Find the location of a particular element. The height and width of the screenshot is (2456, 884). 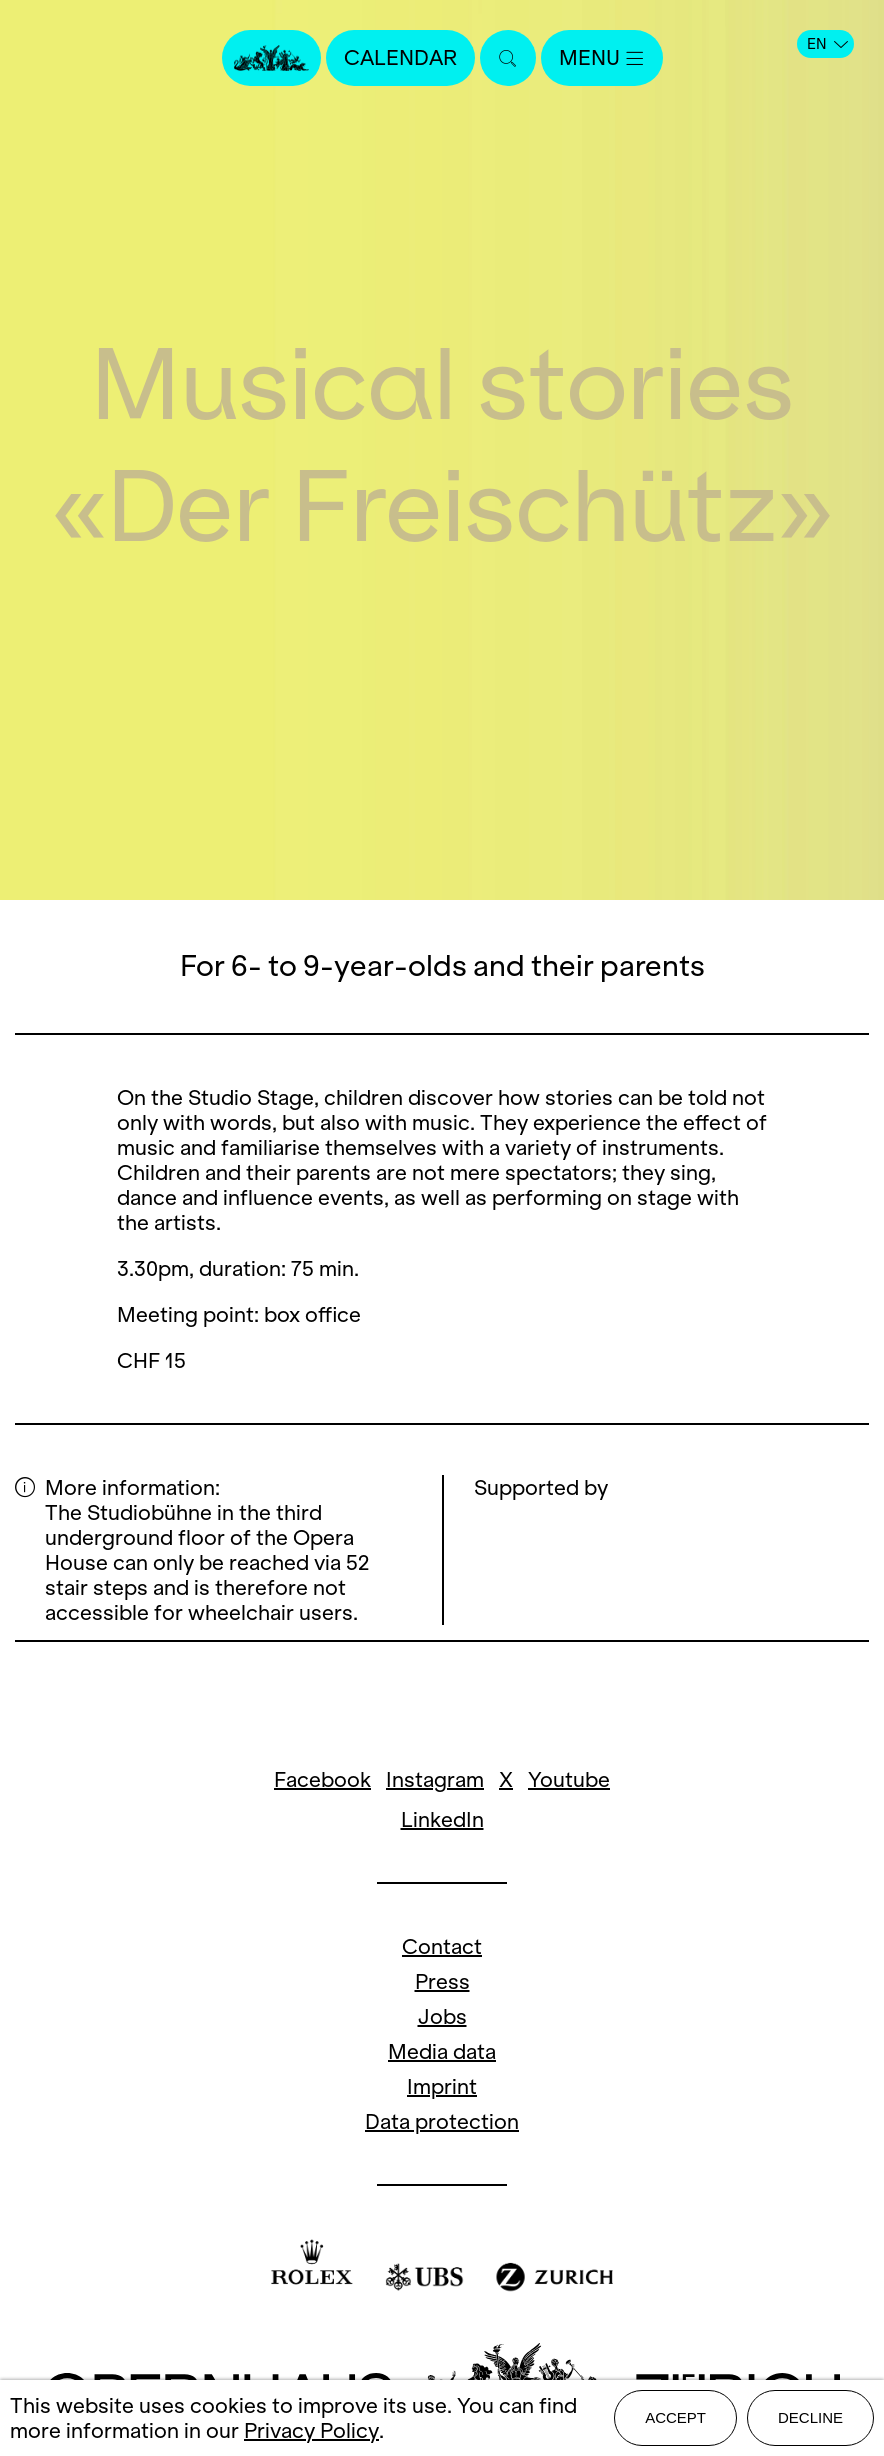

Contact is located at coordinates (442, 1946).